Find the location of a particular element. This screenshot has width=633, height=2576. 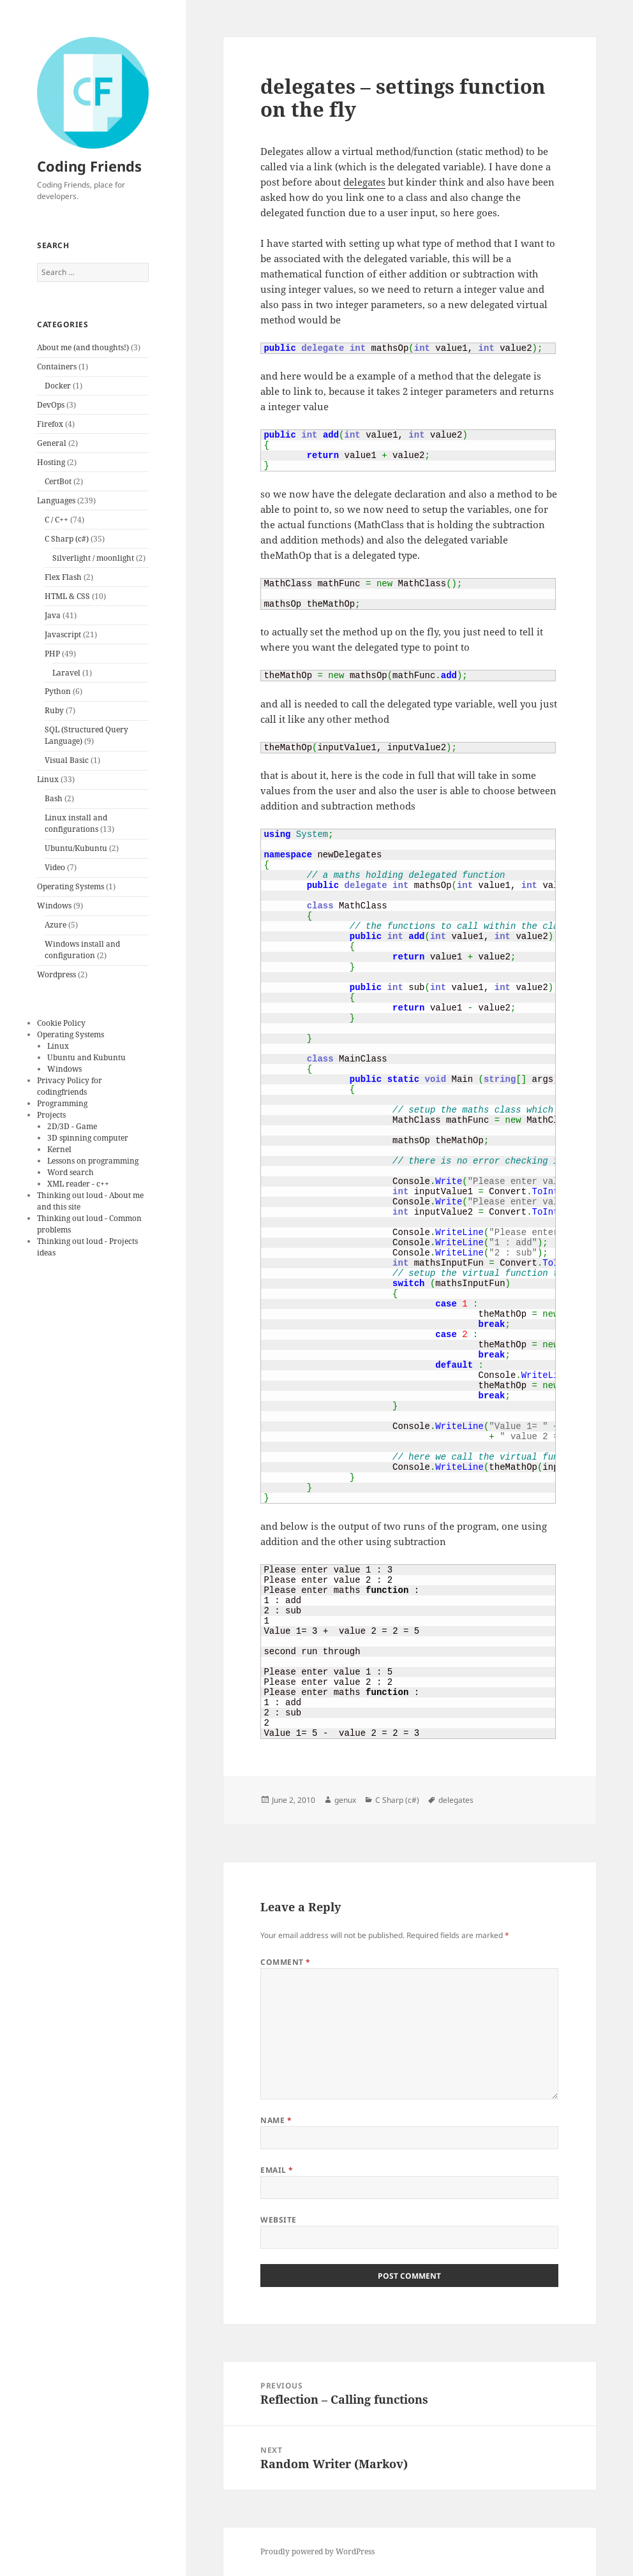

Email is located at coordinates (276, 2170).